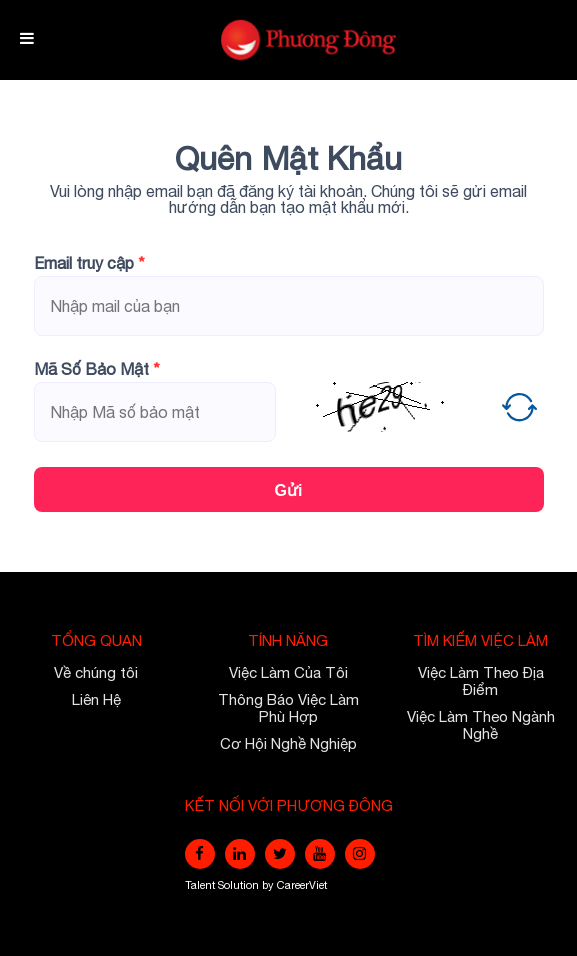 This screenshot has width=577, height=956. I want to click on by, so click(269, 885).